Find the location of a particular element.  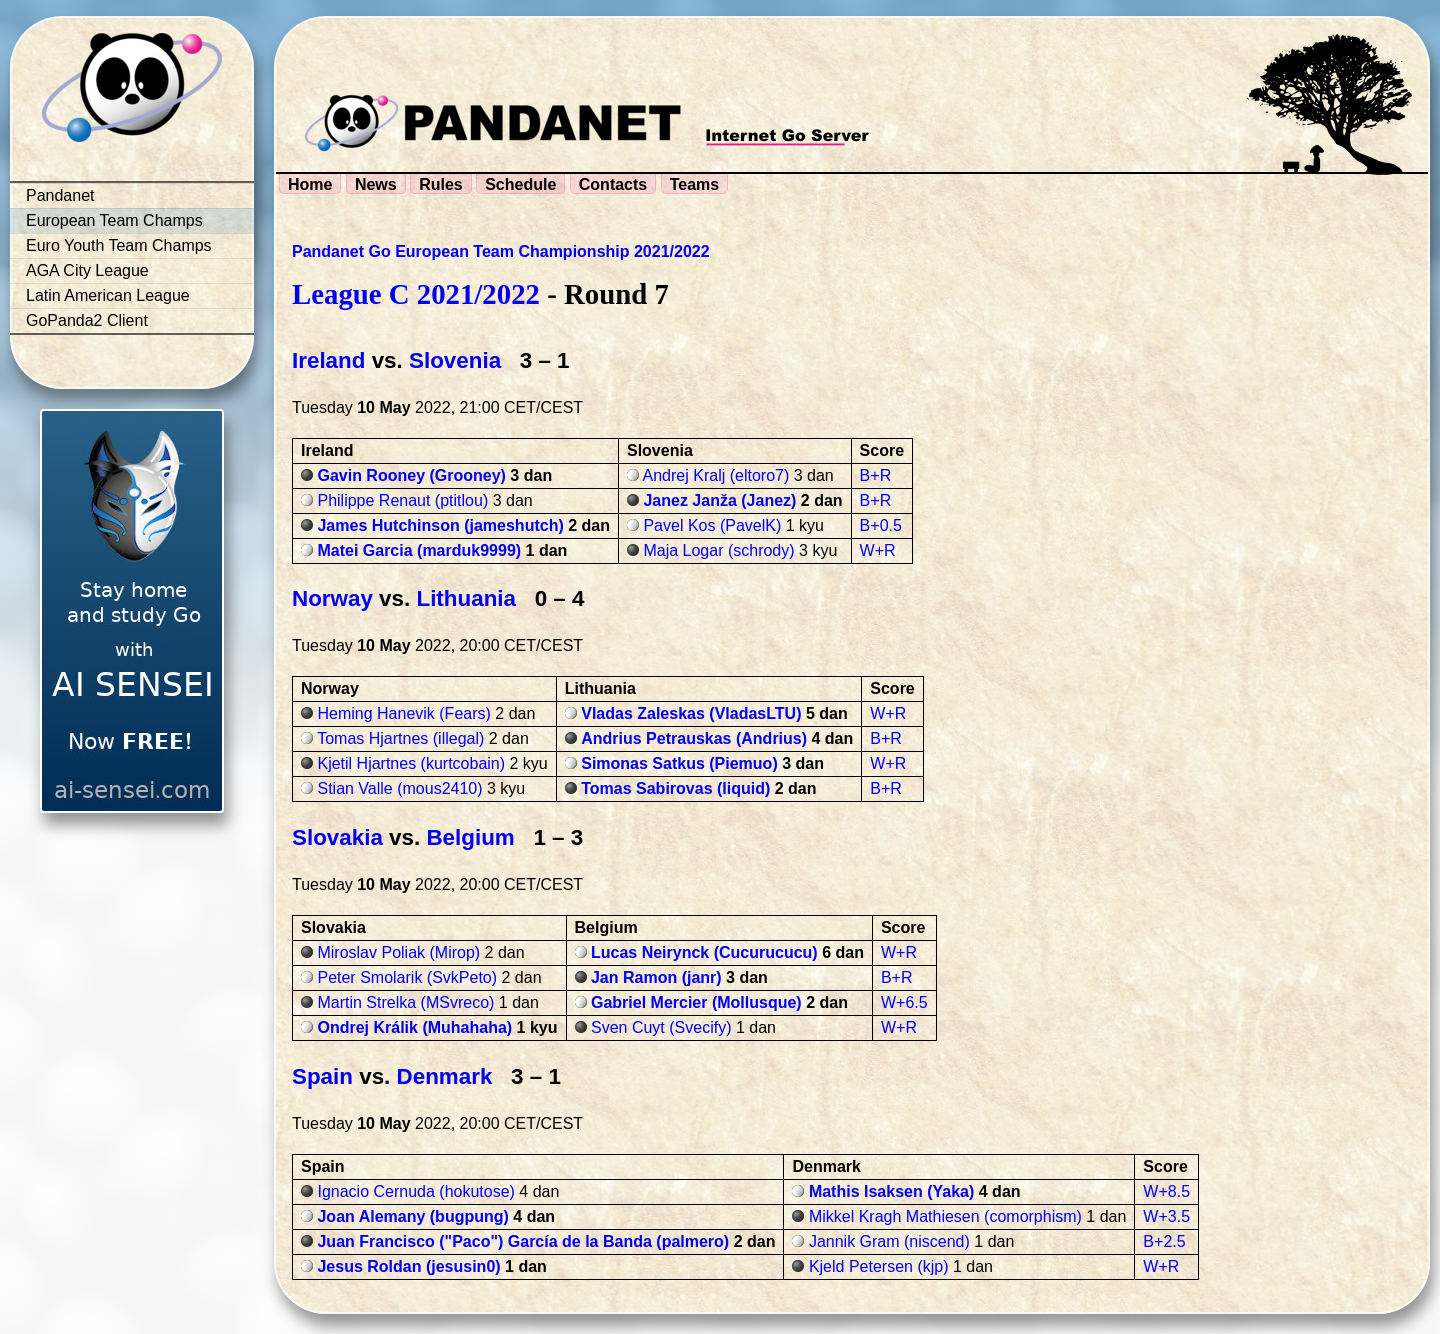

Kjeld Petersen (kjp) is located at coordinates (879, 1266).